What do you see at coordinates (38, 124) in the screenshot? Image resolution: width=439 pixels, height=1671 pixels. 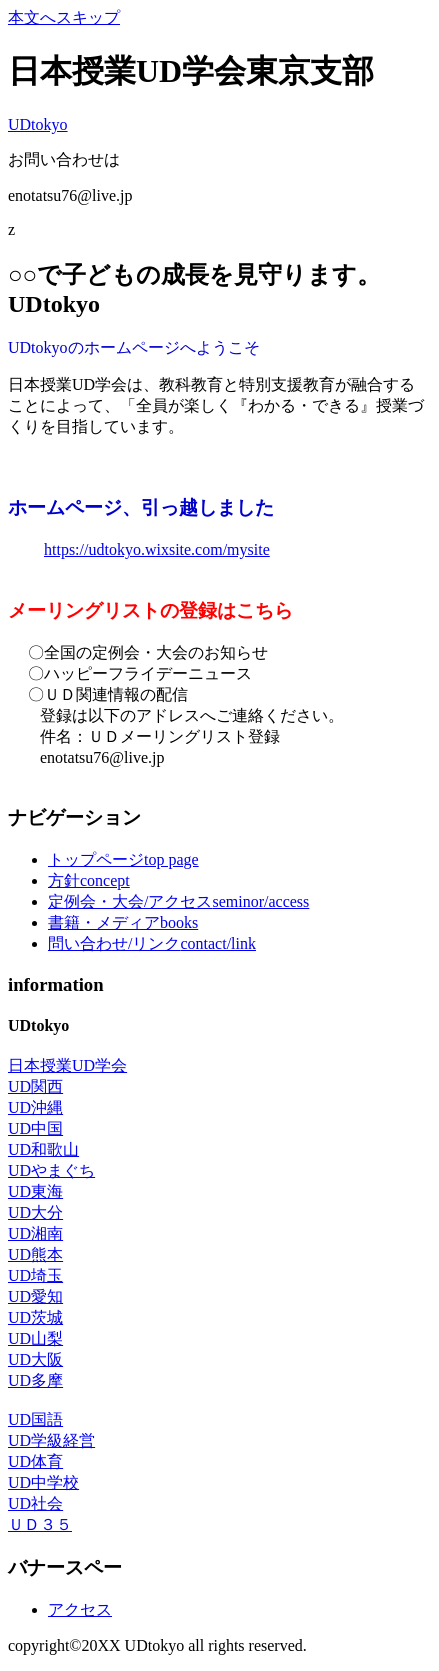 I see `UDtokyo` at bounding box center [38, 124].